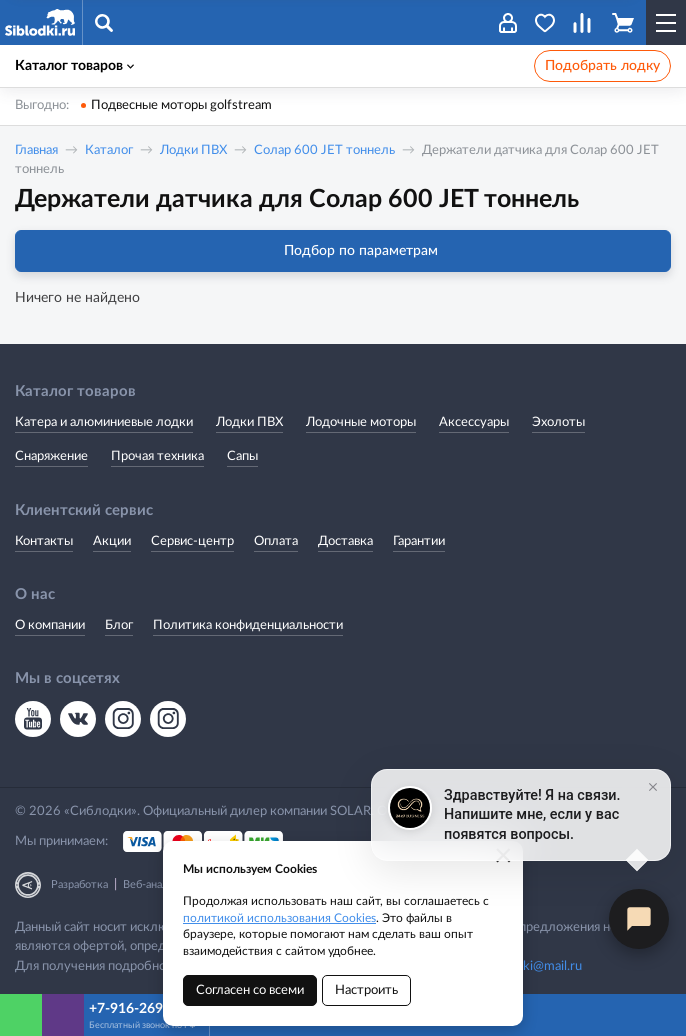 This screenshot has width=686, height=1036. Describe the element at coordinates (324, 150) in the screenshot. I see `Солар 600 JET тоннель` at that location.